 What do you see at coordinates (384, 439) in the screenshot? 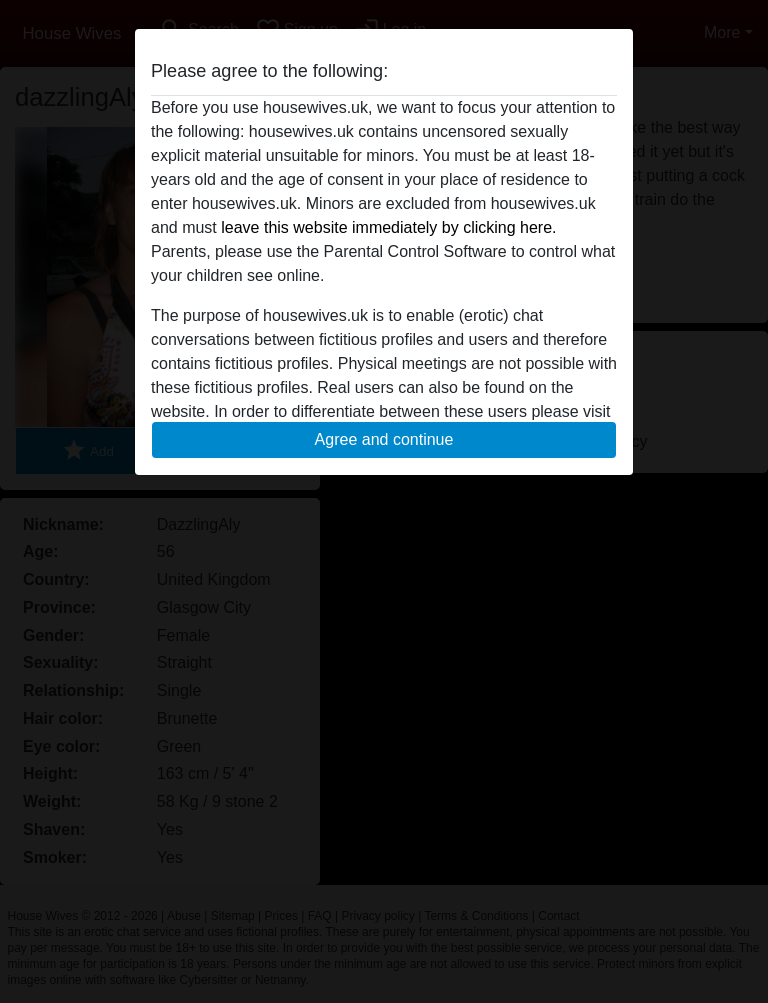
I see `Agree and continue` at bounding box center [384, 439].